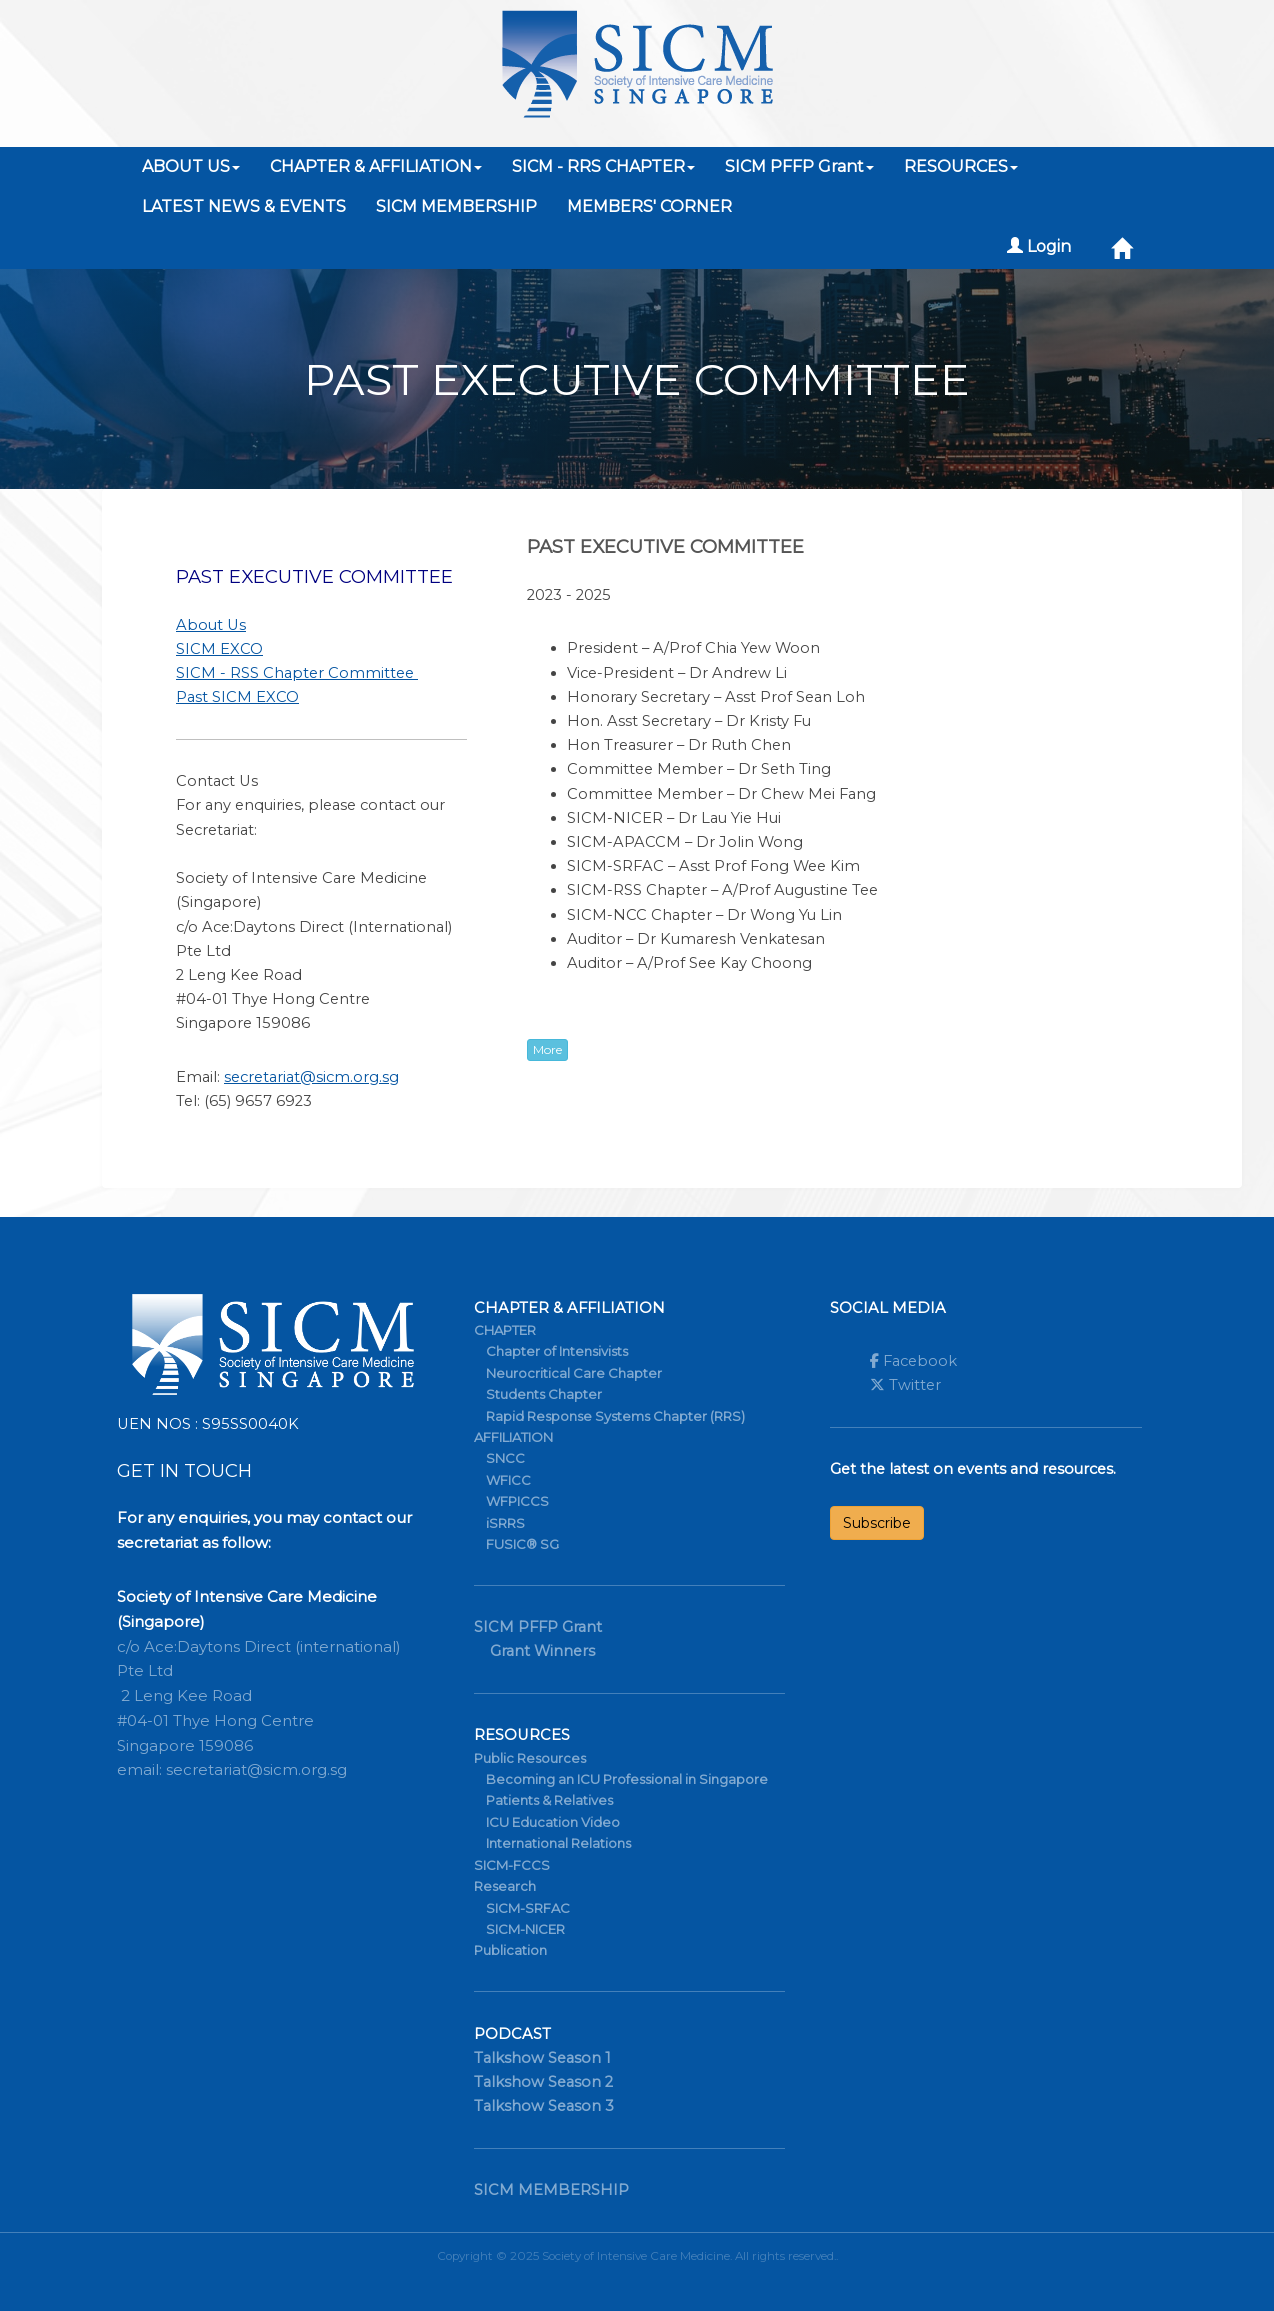  Describe the element at coordinates (528, 1908) in the screenshot. I see `SICM-SRFAC` at that location.